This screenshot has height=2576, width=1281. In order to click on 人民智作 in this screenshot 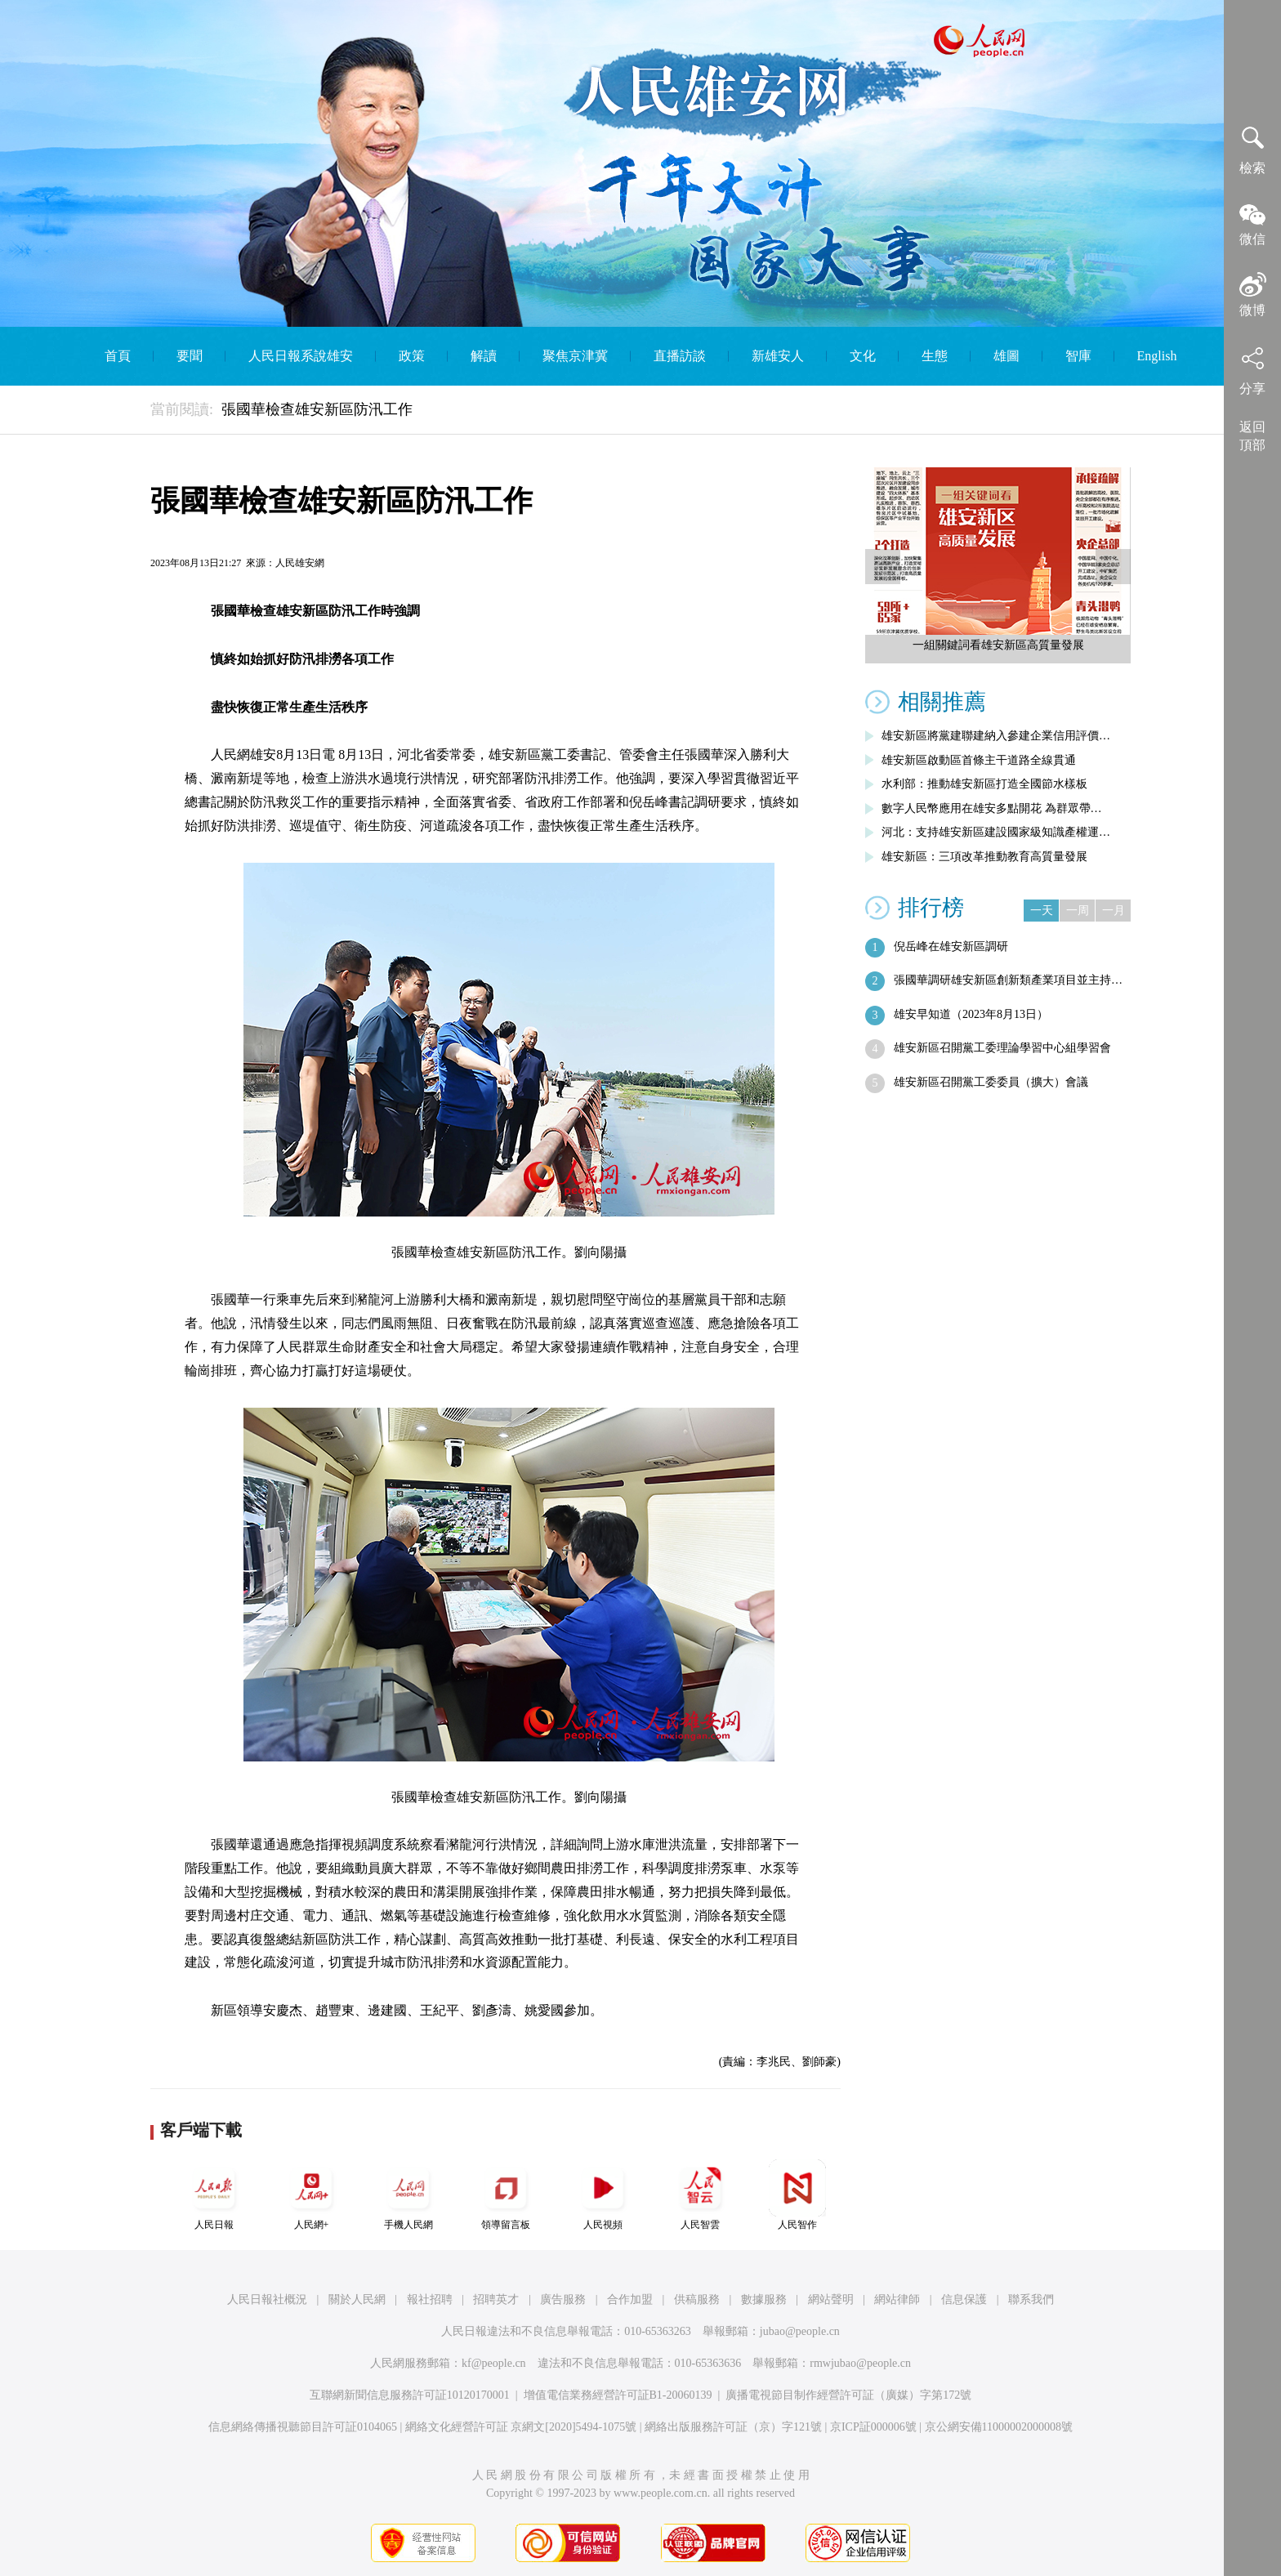, I will do `click(797, 2194)`.